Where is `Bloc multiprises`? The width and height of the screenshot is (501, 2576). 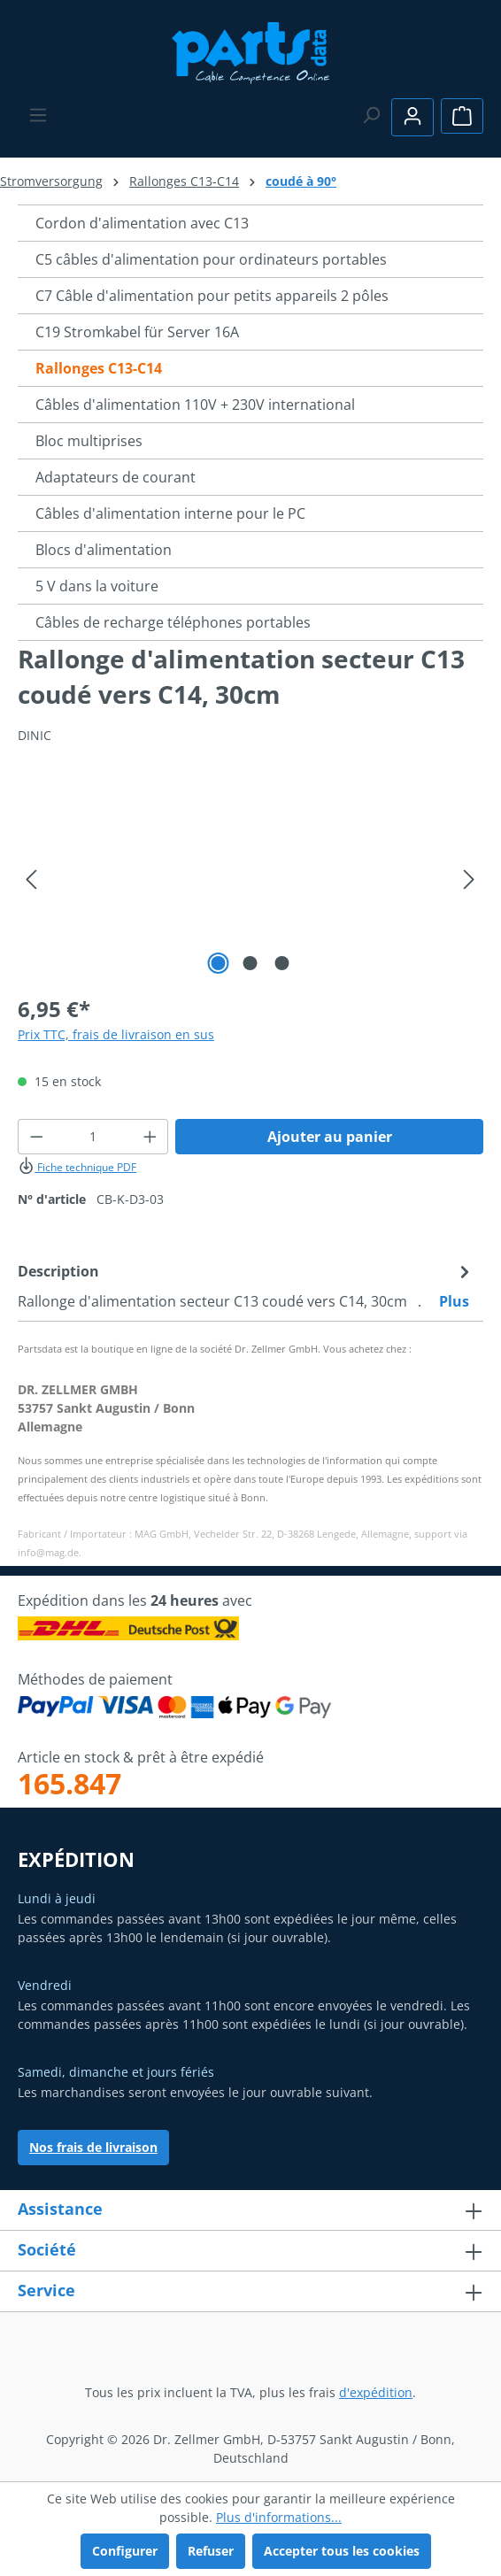 Bloc multiprises is located at coordinates (89, 441).